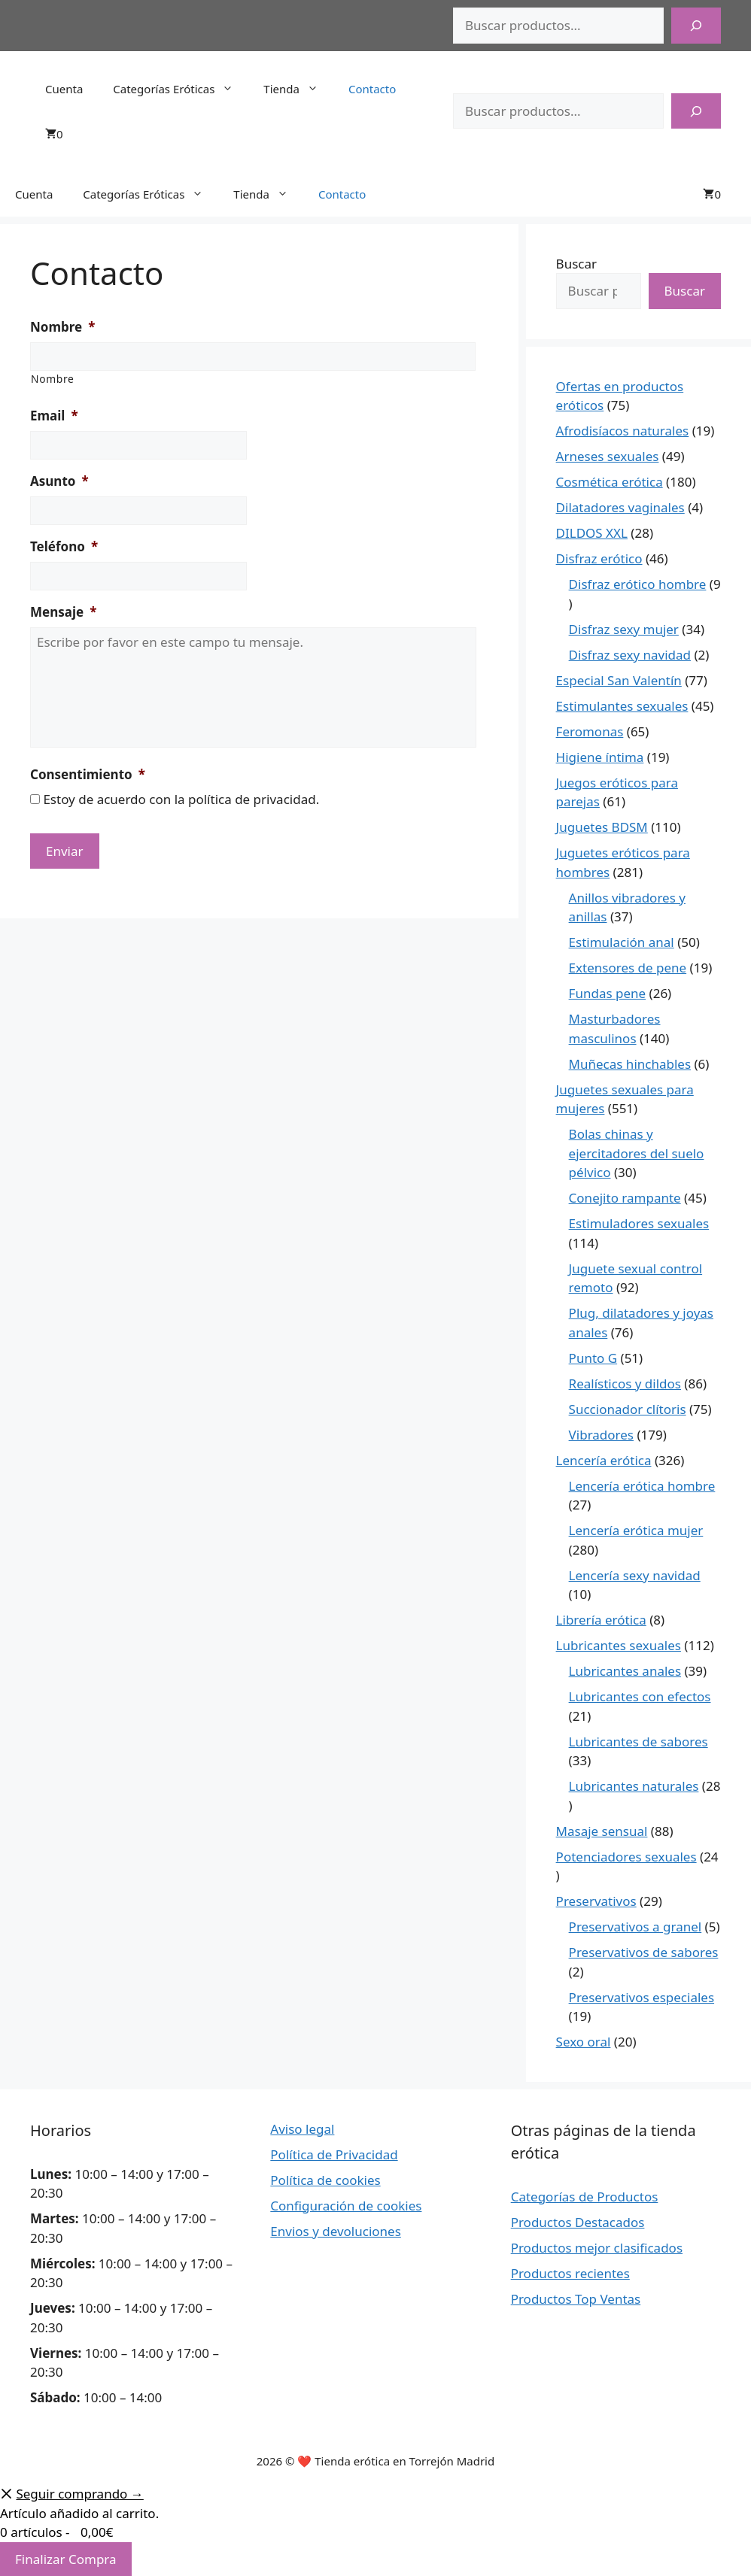 Image resolution: width=751 pixels, height=2576 pixels. I want to click on Categorías Eróticas, so click(180, 88).